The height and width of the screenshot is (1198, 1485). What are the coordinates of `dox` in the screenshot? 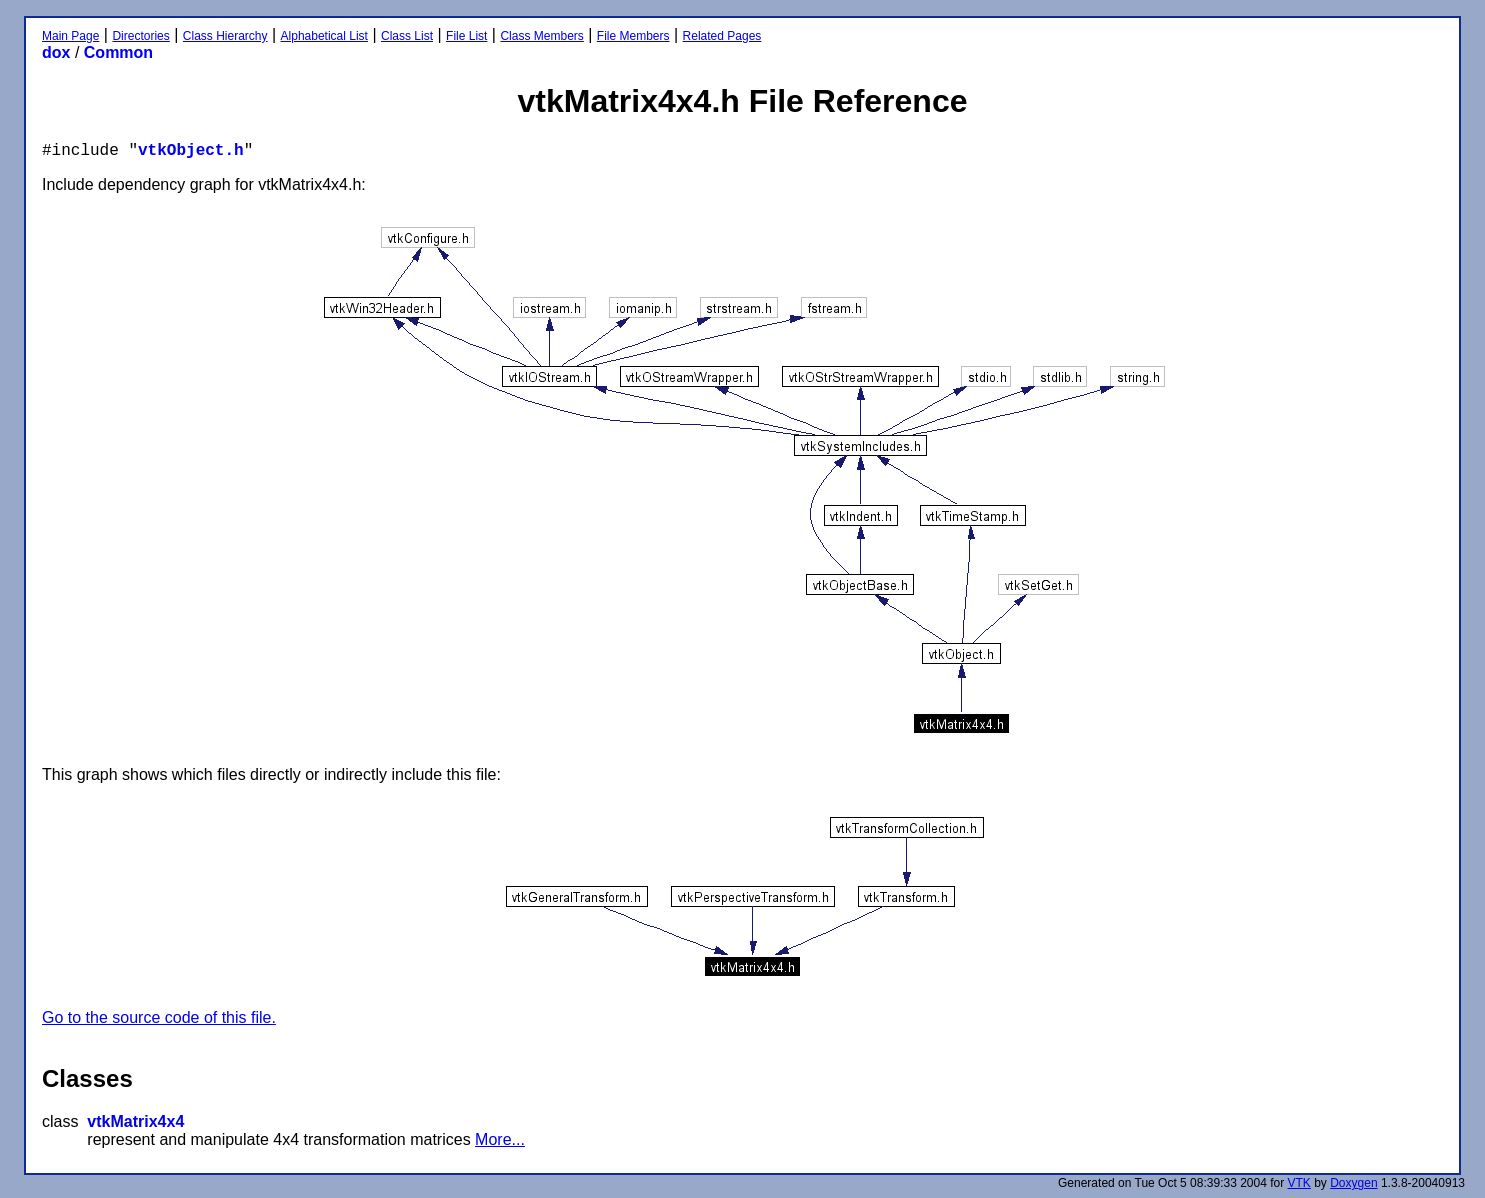 It's located at (56, 52).